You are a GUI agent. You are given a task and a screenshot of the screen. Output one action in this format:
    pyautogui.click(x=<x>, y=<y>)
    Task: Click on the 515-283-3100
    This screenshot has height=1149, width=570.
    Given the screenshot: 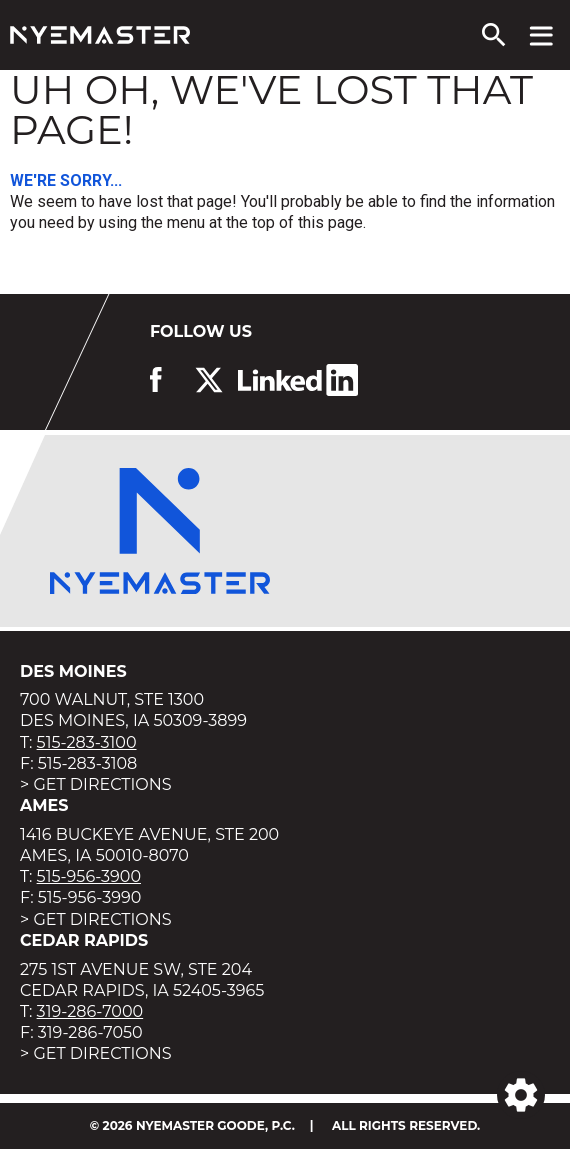 What is the action you would take?
    pyautogui.click(x=87, y=742)
    